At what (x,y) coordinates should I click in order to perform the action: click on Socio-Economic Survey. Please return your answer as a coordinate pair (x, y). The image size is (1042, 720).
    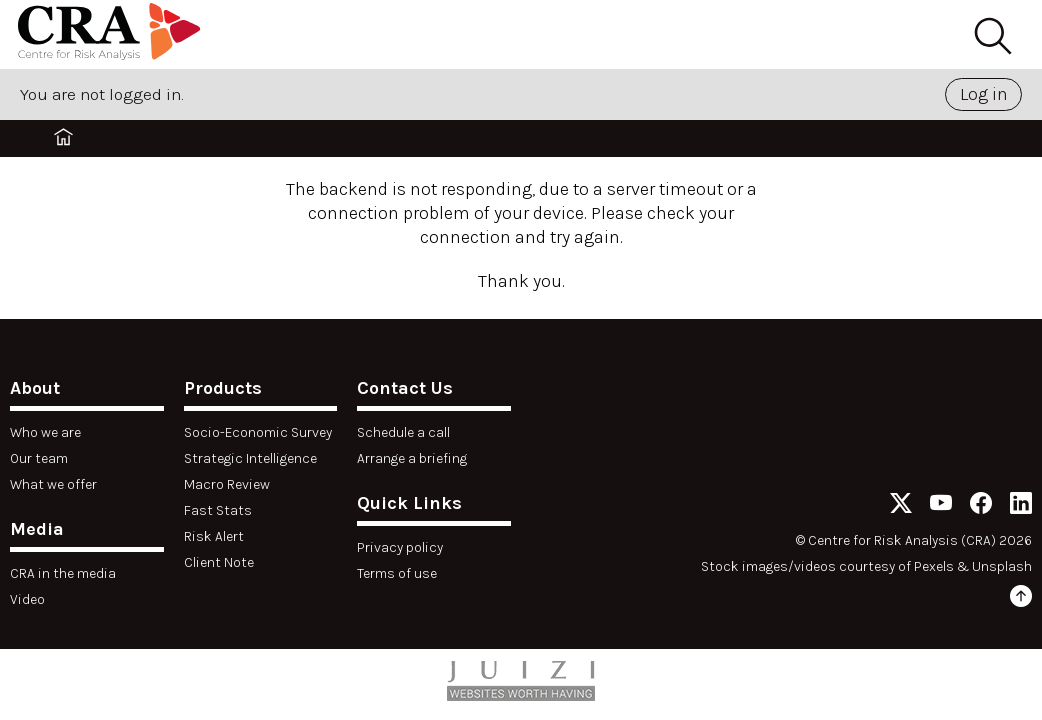
    Looking at the image, I should click on (258, 432).